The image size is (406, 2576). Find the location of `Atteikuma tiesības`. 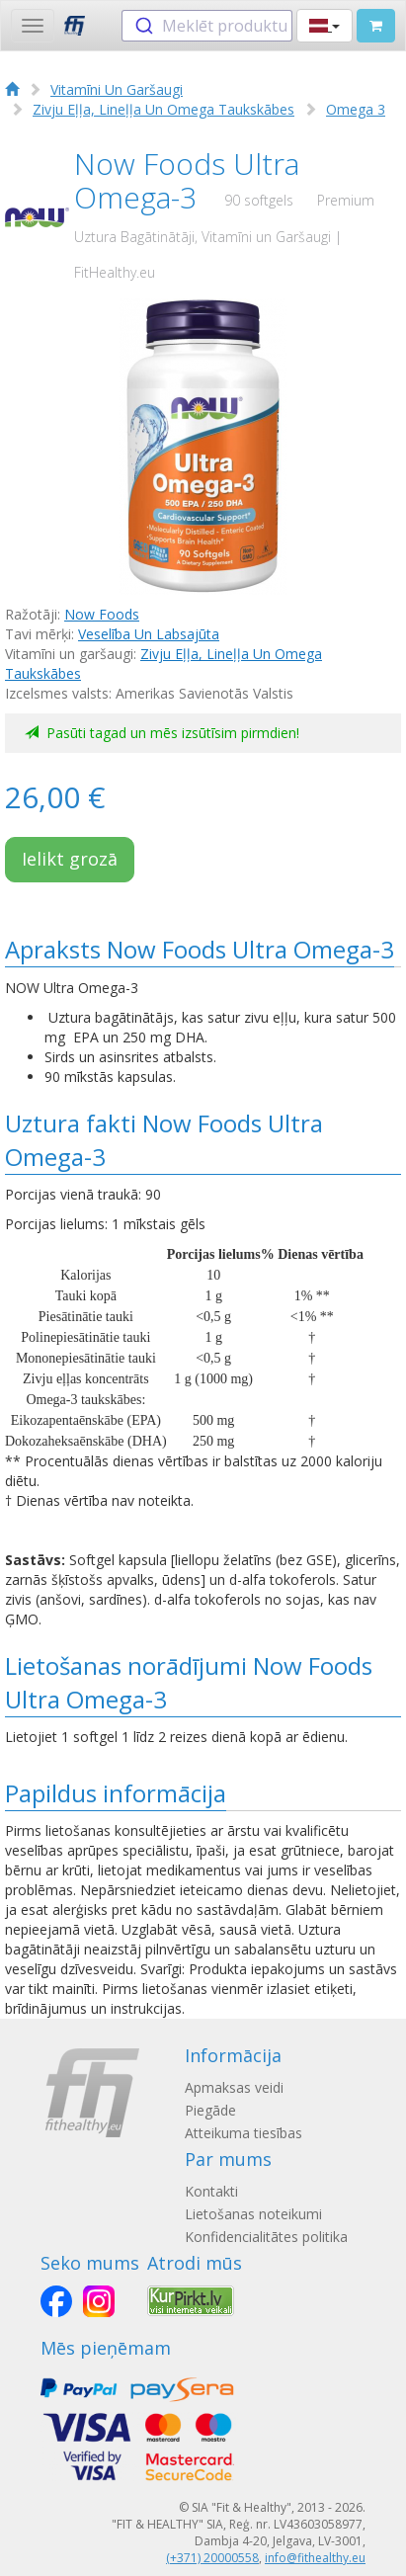

Atteikuma tiesības is located at coordinates (243, 2132).